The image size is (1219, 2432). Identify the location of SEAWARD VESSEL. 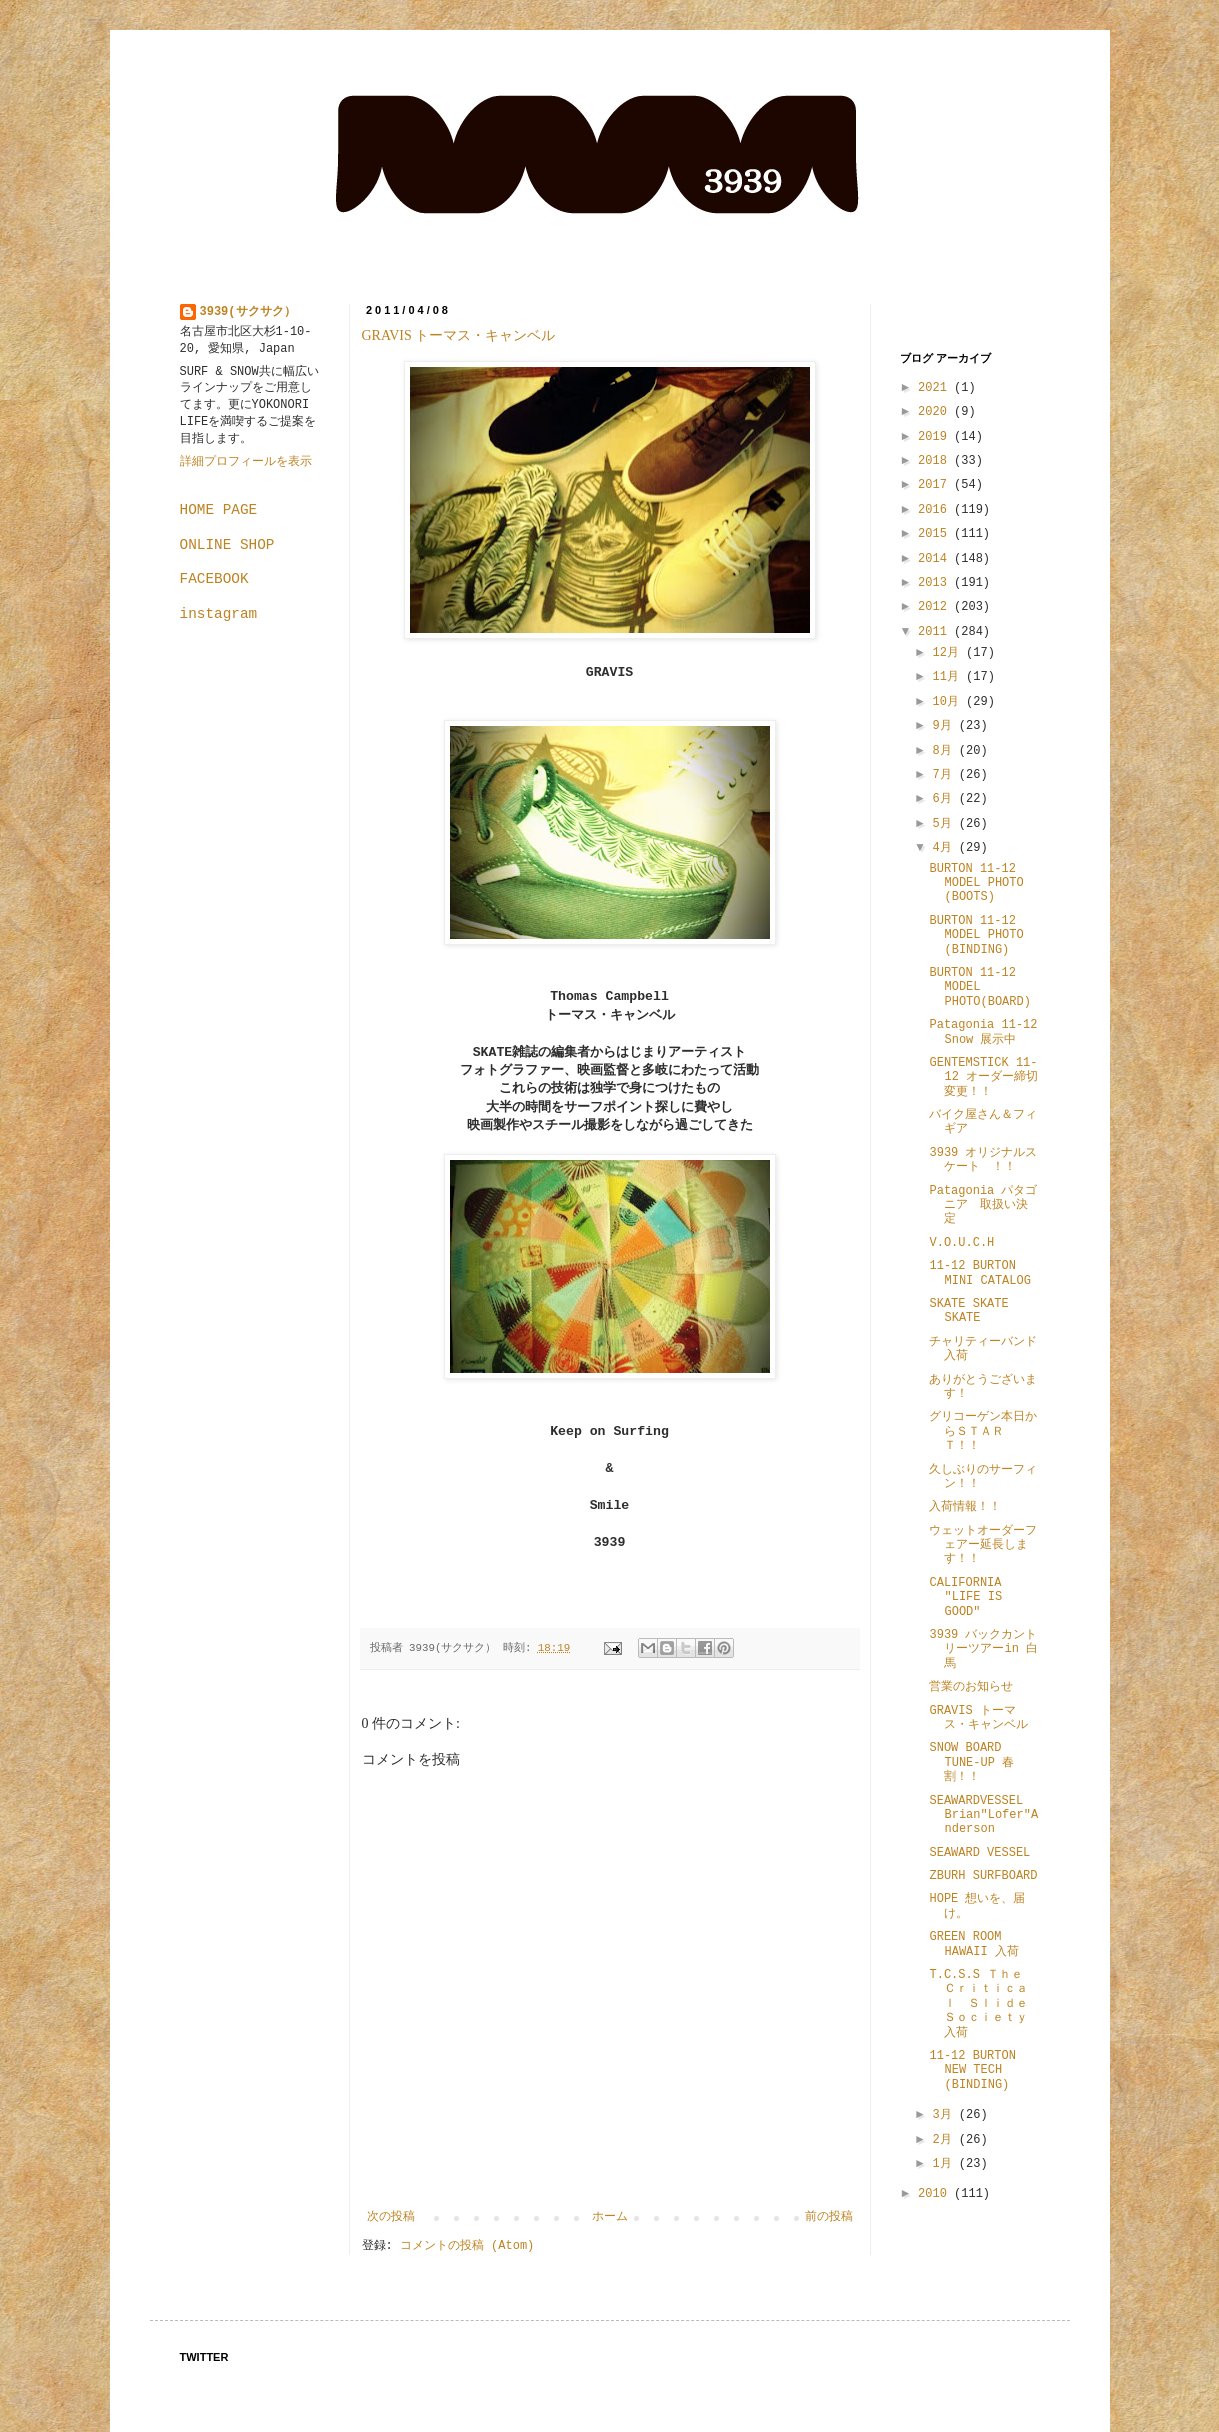
(979, 1853).